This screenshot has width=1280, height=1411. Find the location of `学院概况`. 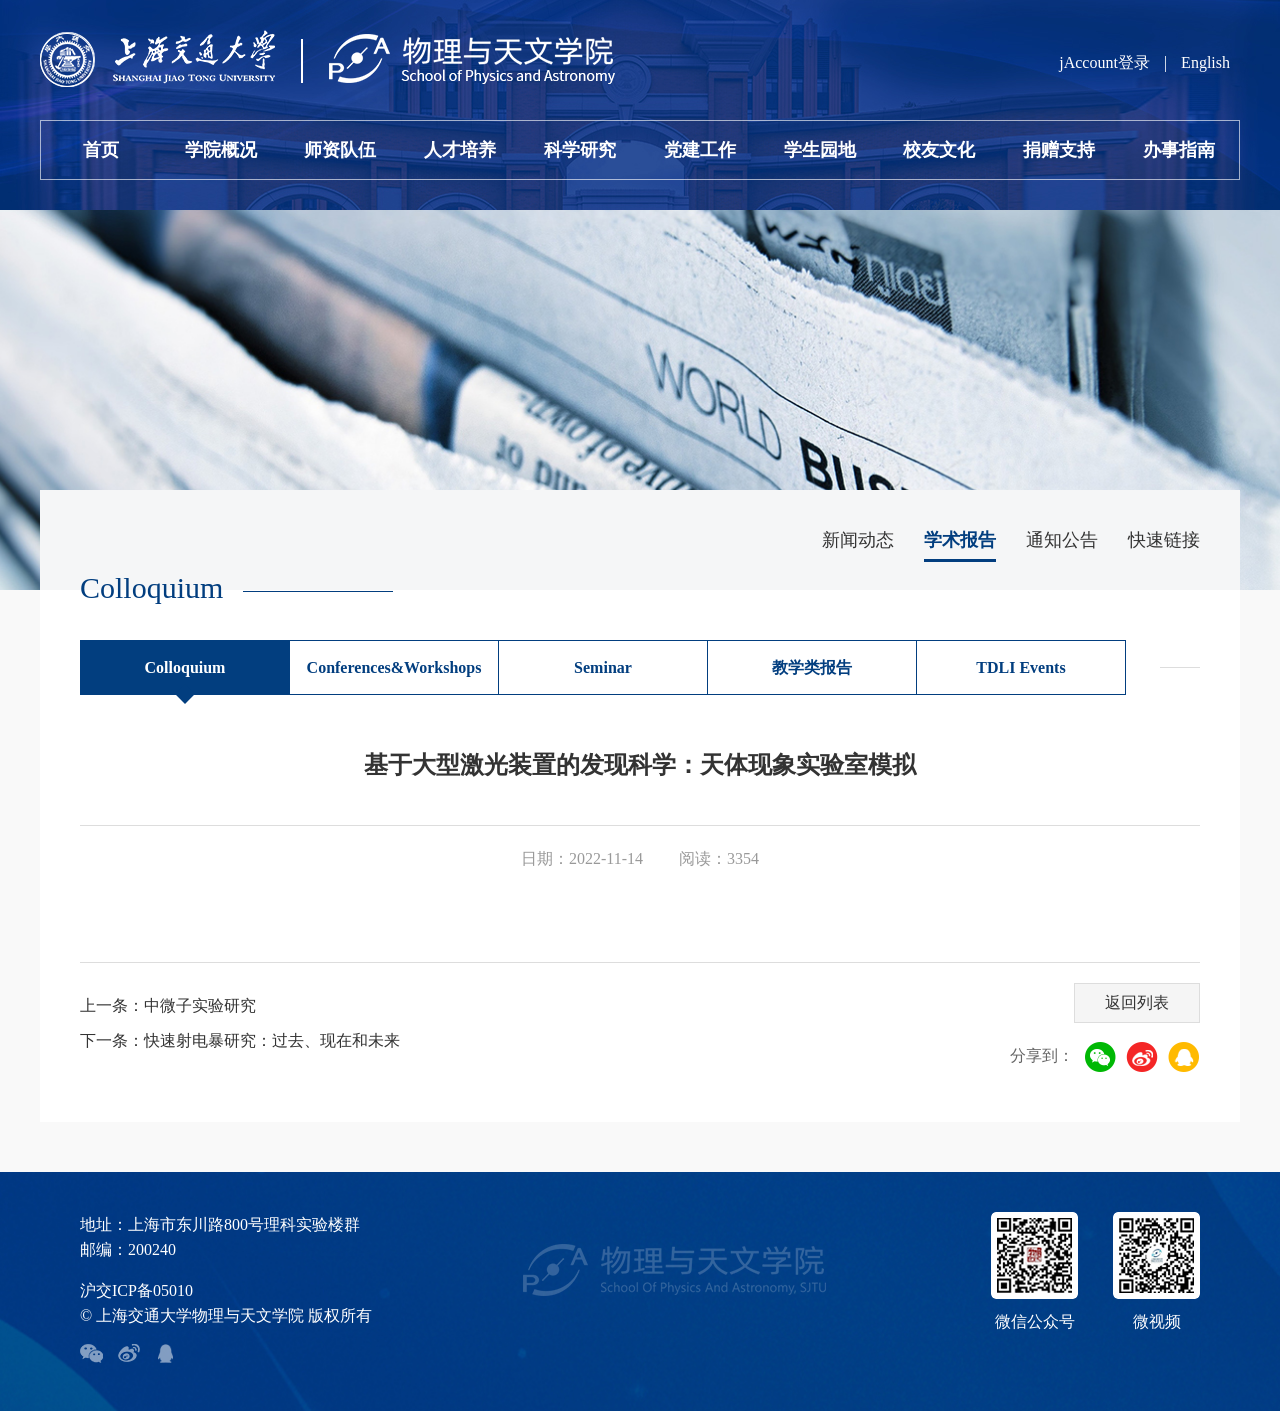

学院概况 is located at coordinates (221, 150).